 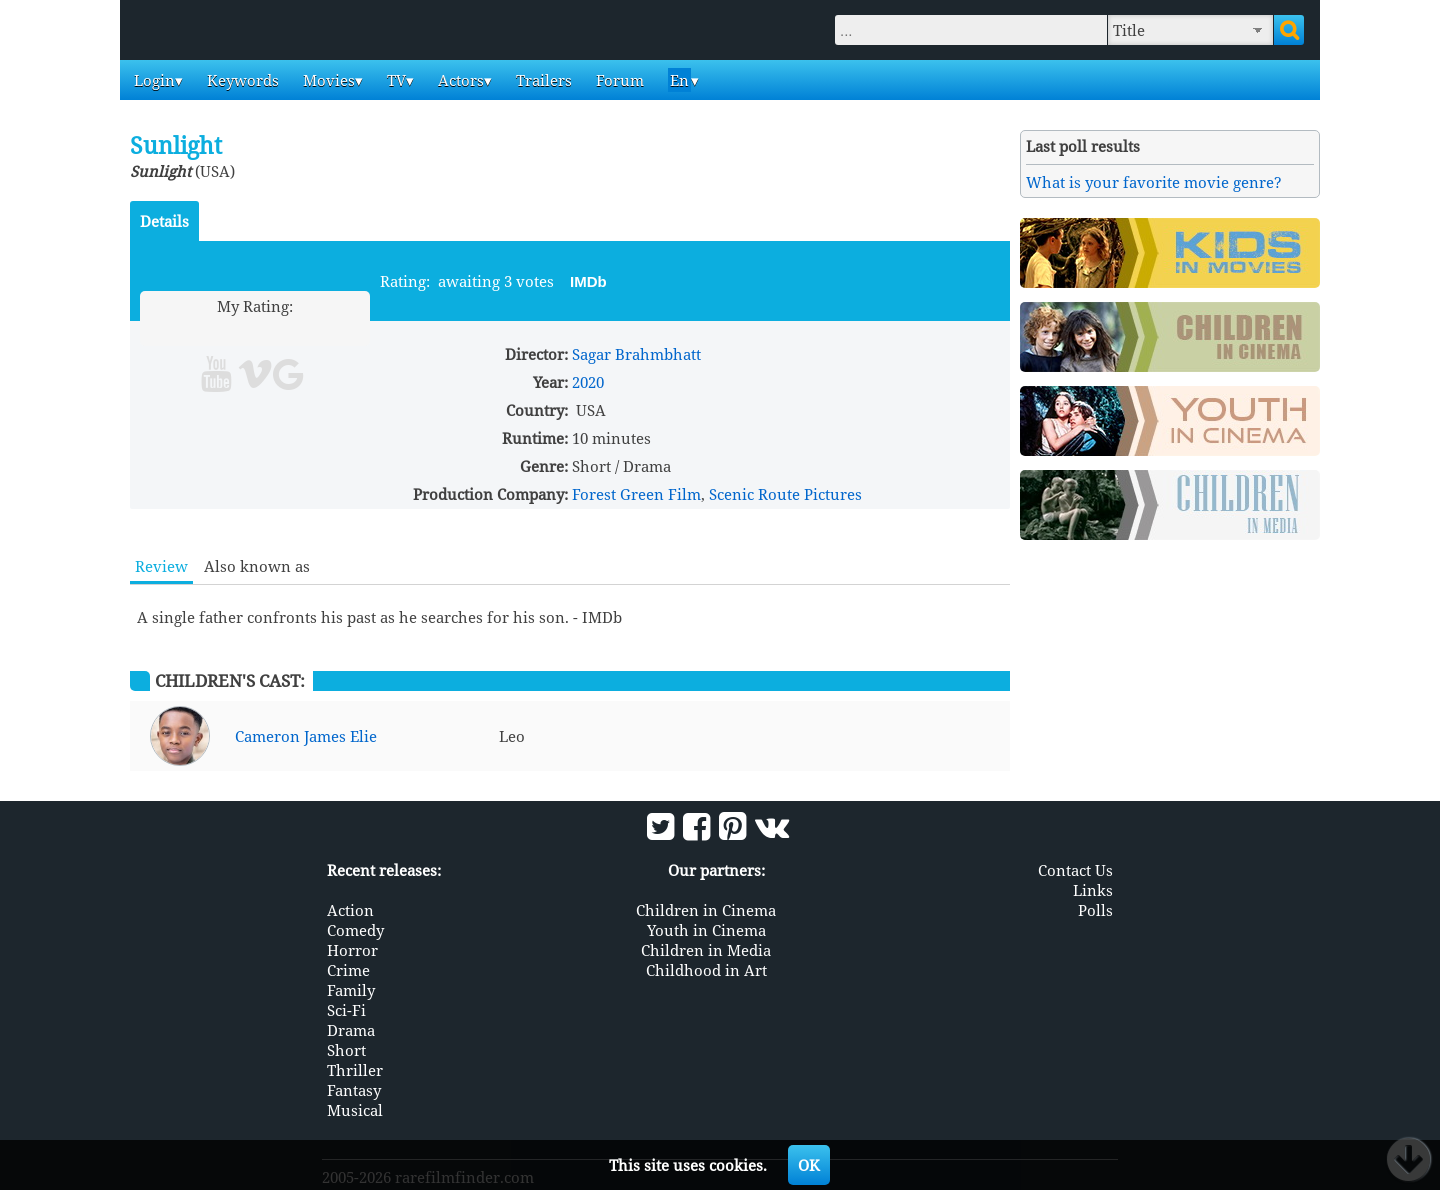 I want to click on Sagar Brahmbhatt, so click(x=636, y=354).